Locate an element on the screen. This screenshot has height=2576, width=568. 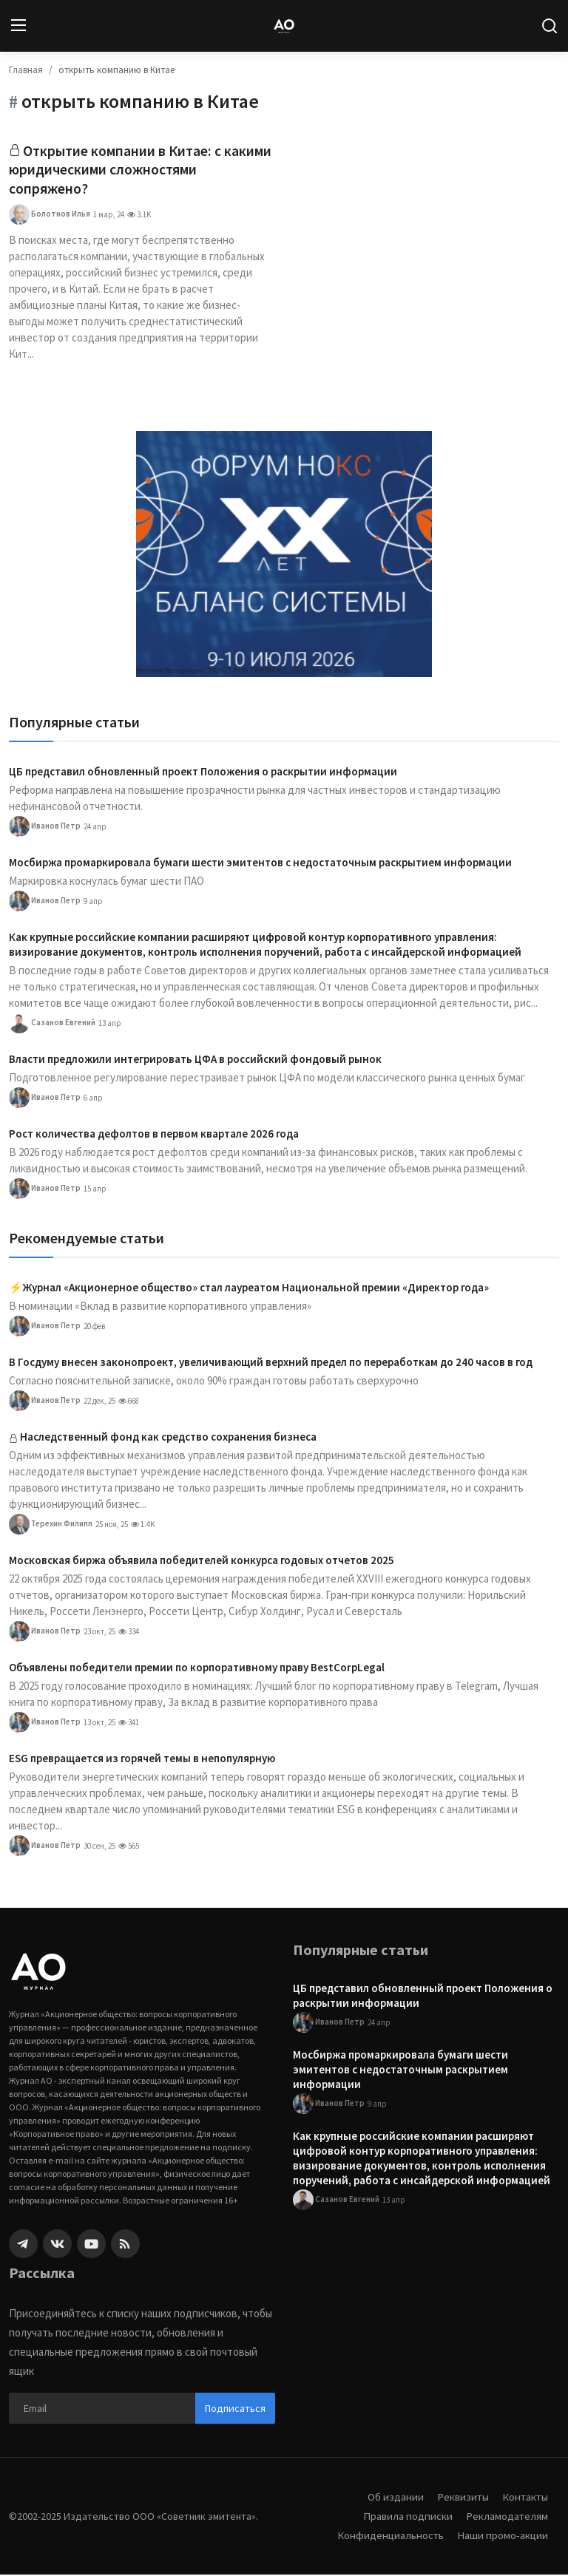
Московская биржа объявила победителей конкурса годовых отчетов 2025 is located at coordinates (201, 1561).